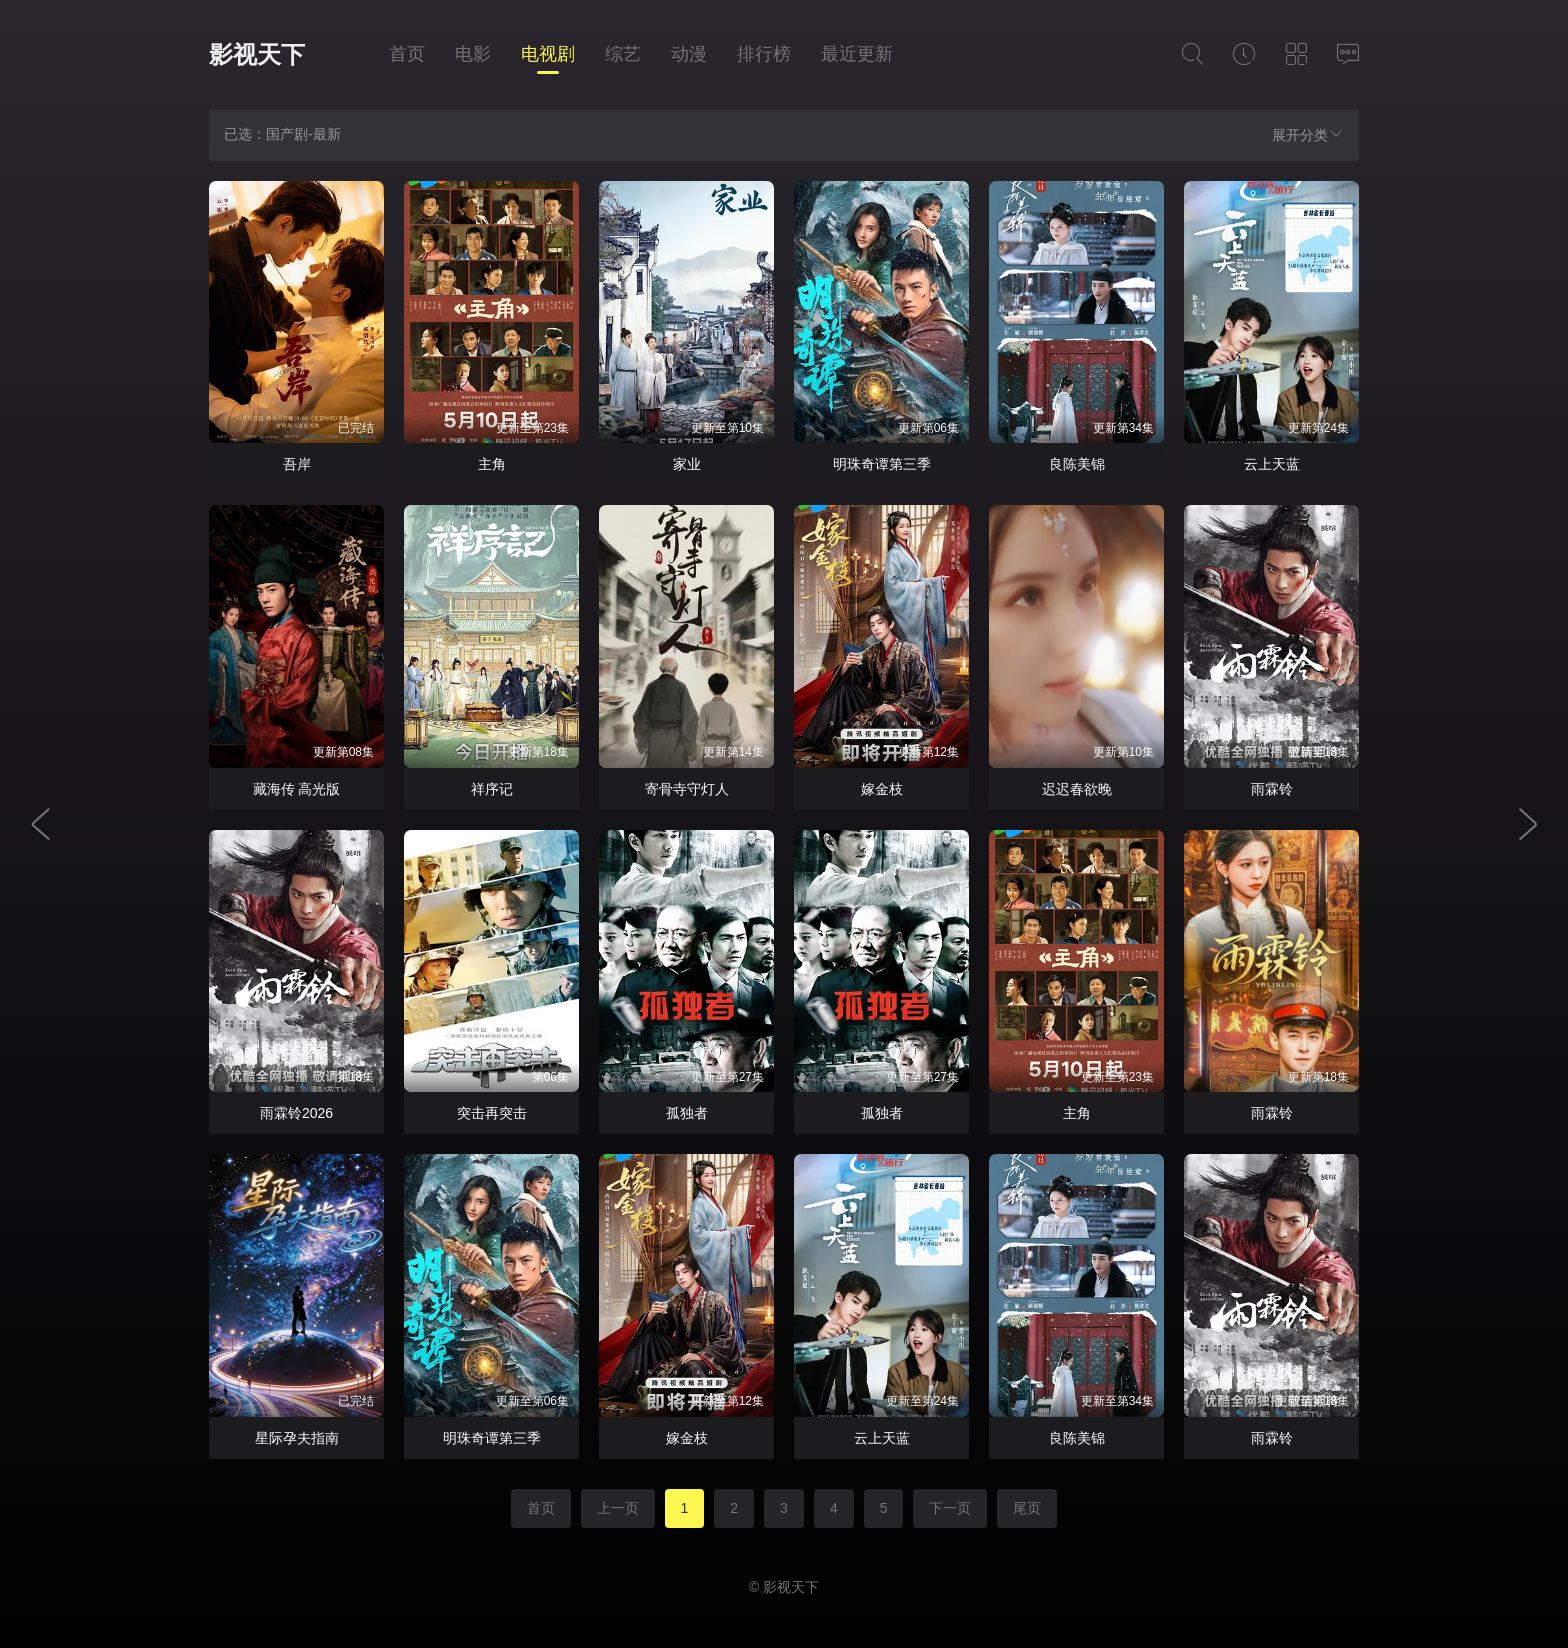 The height and width of the screenshot is (1648, 1568). Describe the element at coordinates (1027, 1508) in the screenshot. I see `尾页` at that location.